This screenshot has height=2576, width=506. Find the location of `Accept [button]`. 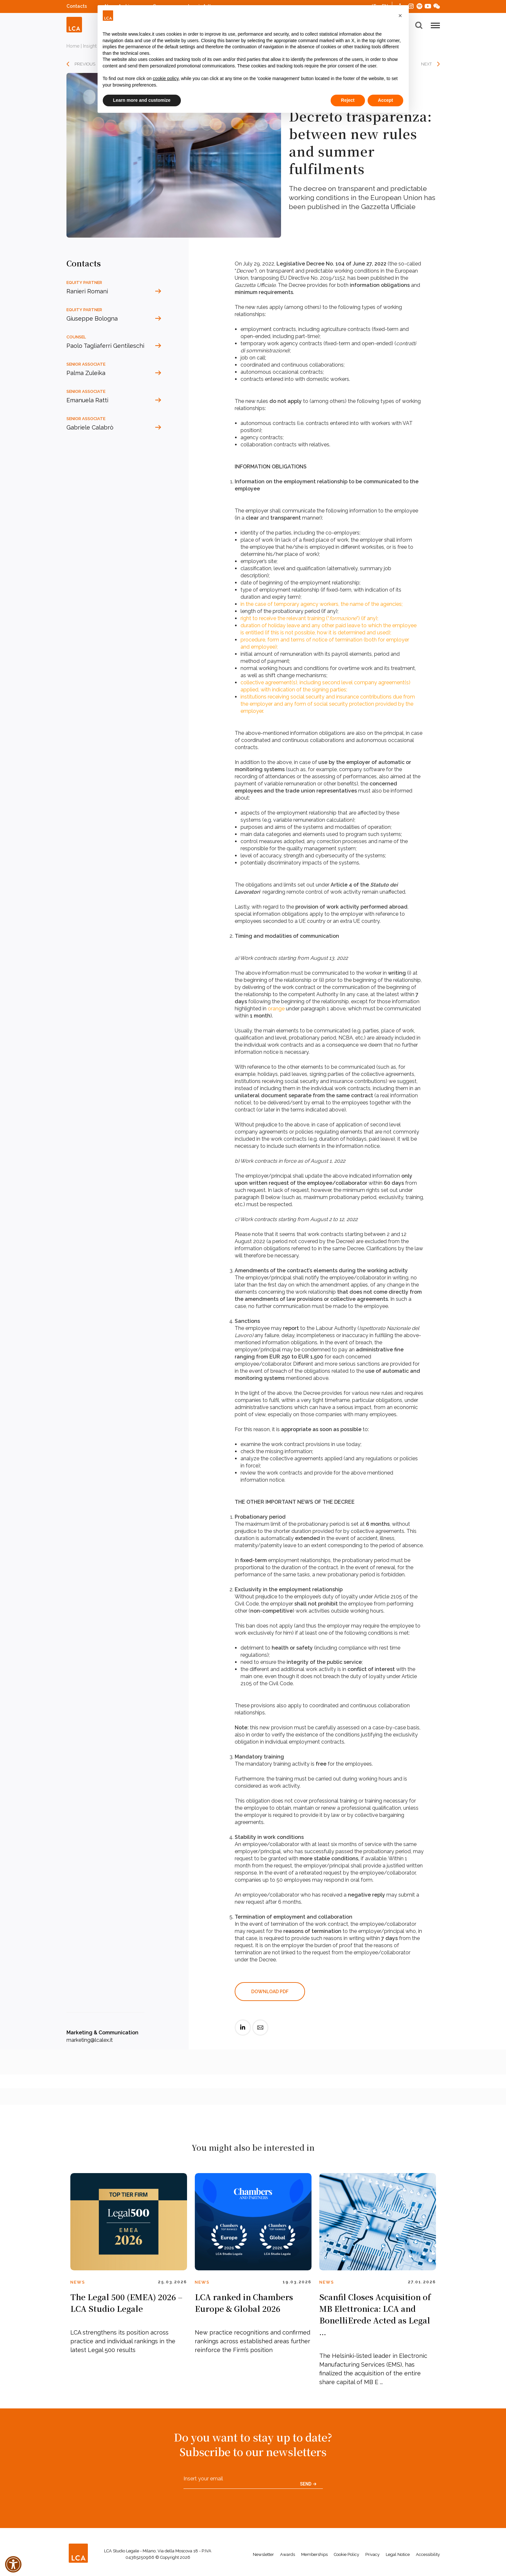

Accept [button] is located at coordinates (385, 100).